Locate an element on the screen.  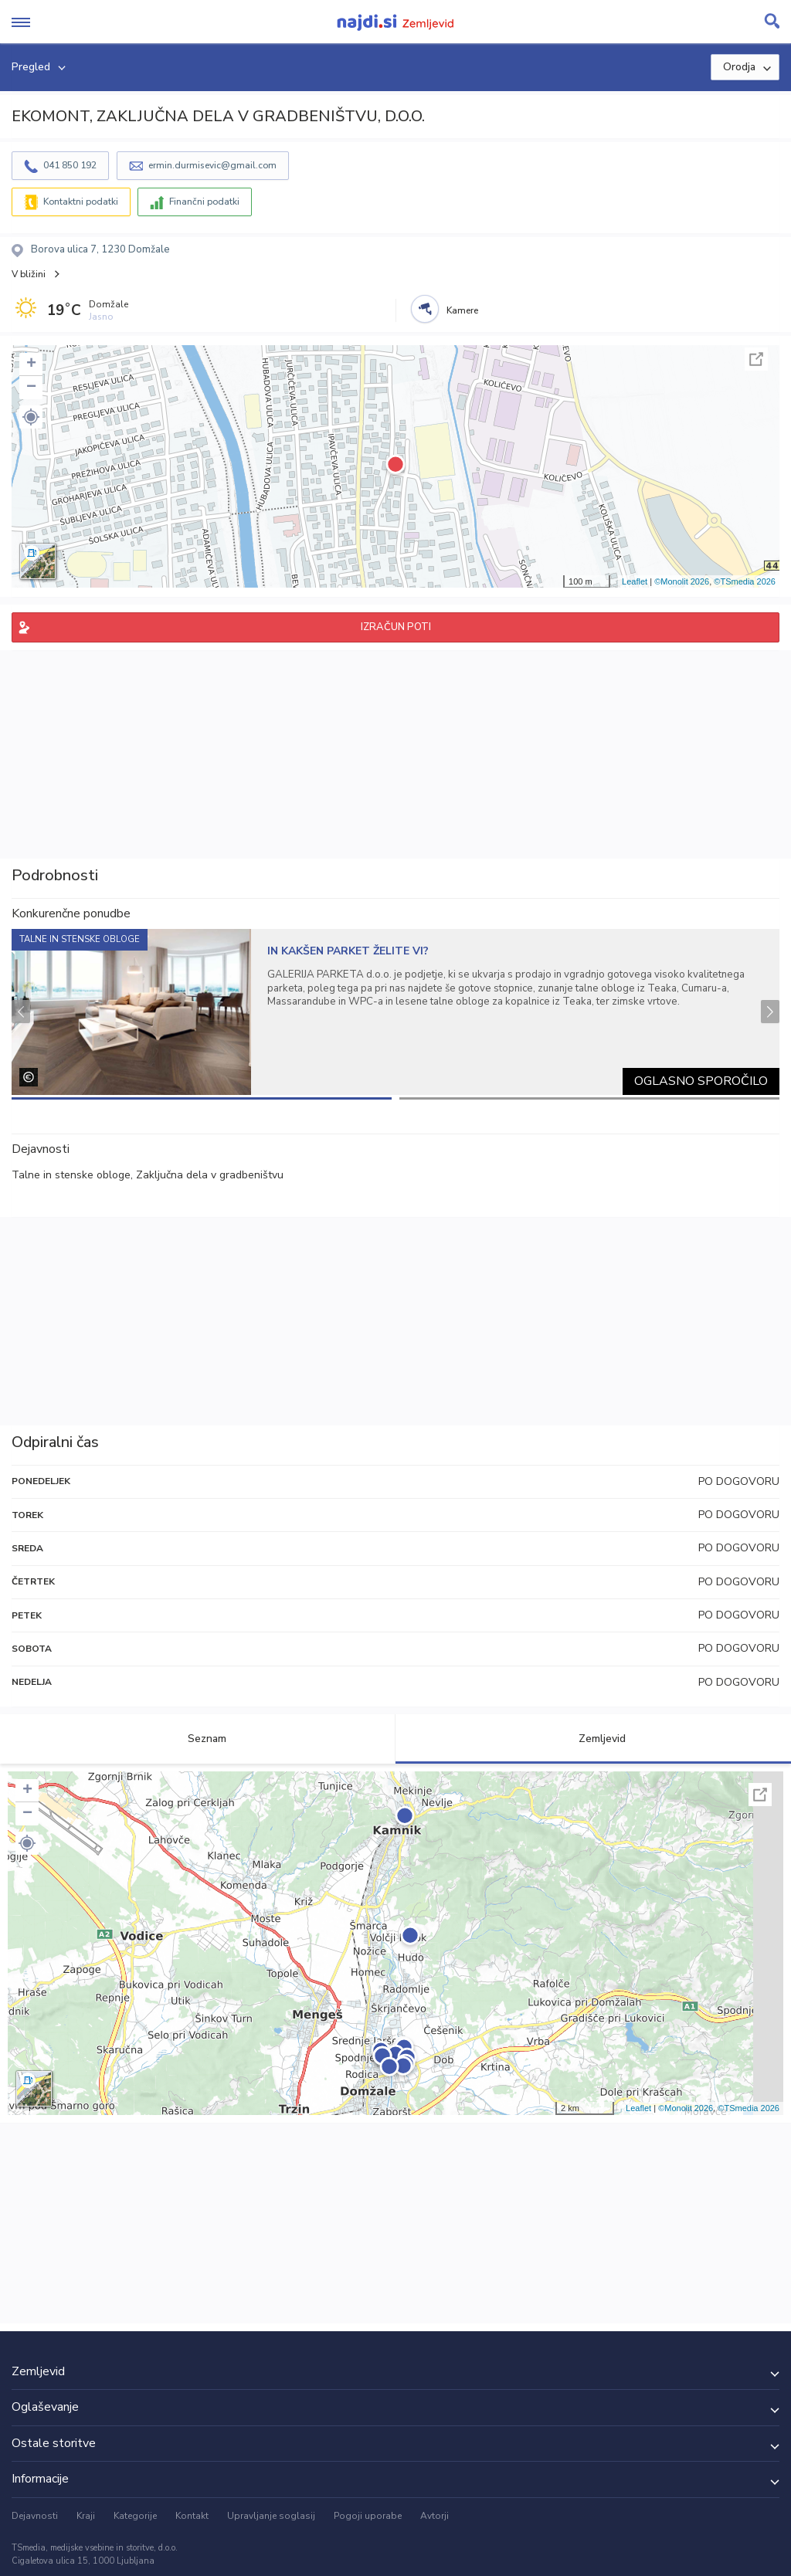
Kategorije is located at coordinates (135, 2516).